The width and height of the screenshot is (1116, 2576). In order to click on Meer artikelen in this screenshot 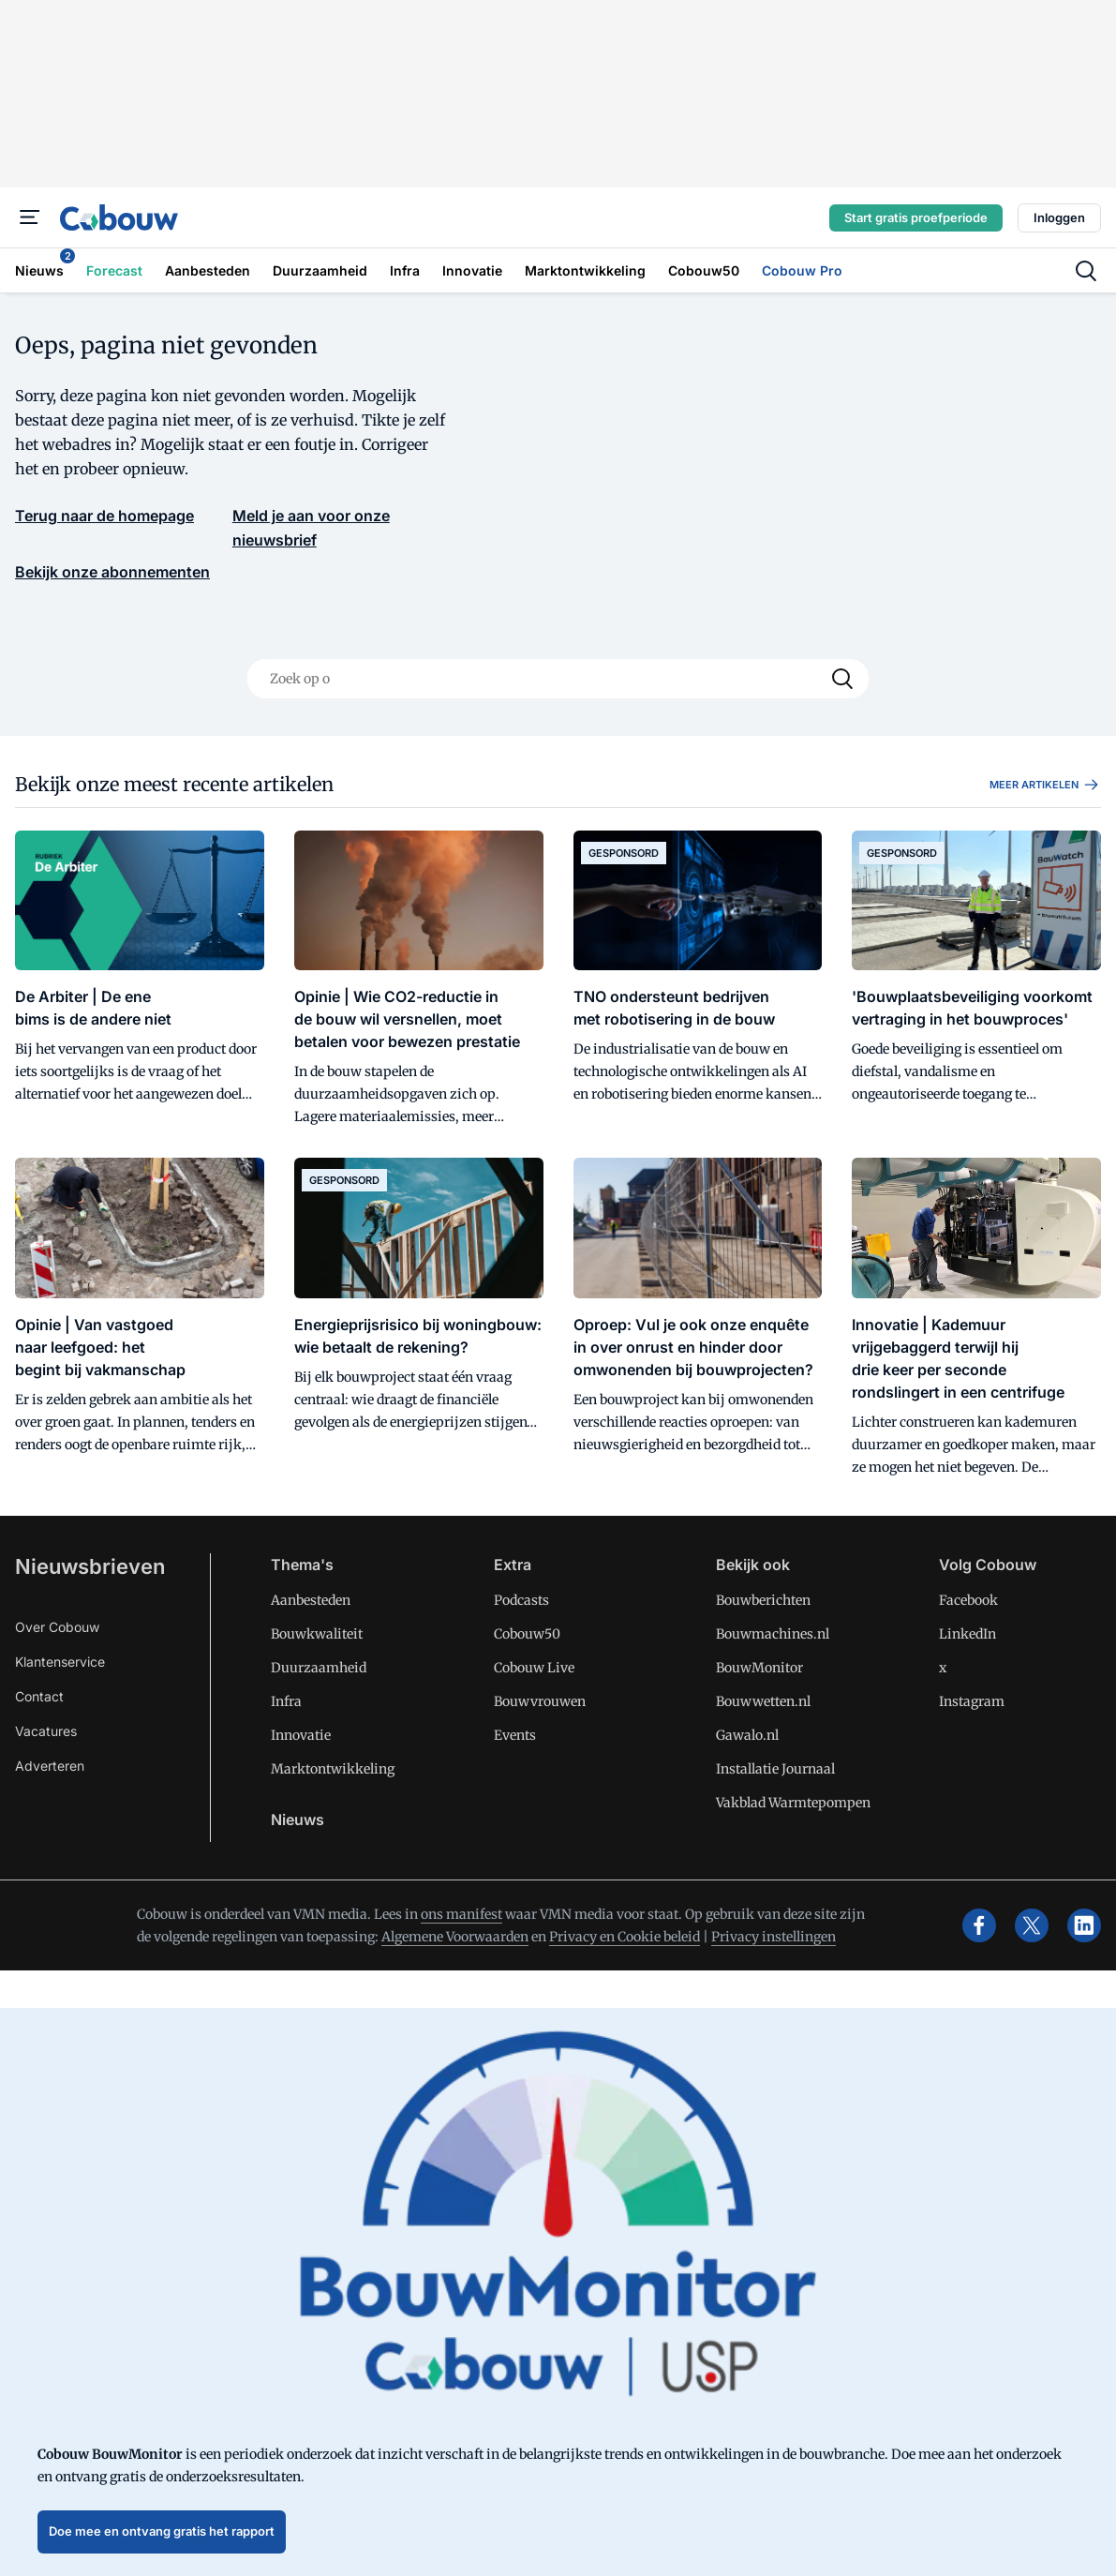, I will do `click(1045, 784)`.